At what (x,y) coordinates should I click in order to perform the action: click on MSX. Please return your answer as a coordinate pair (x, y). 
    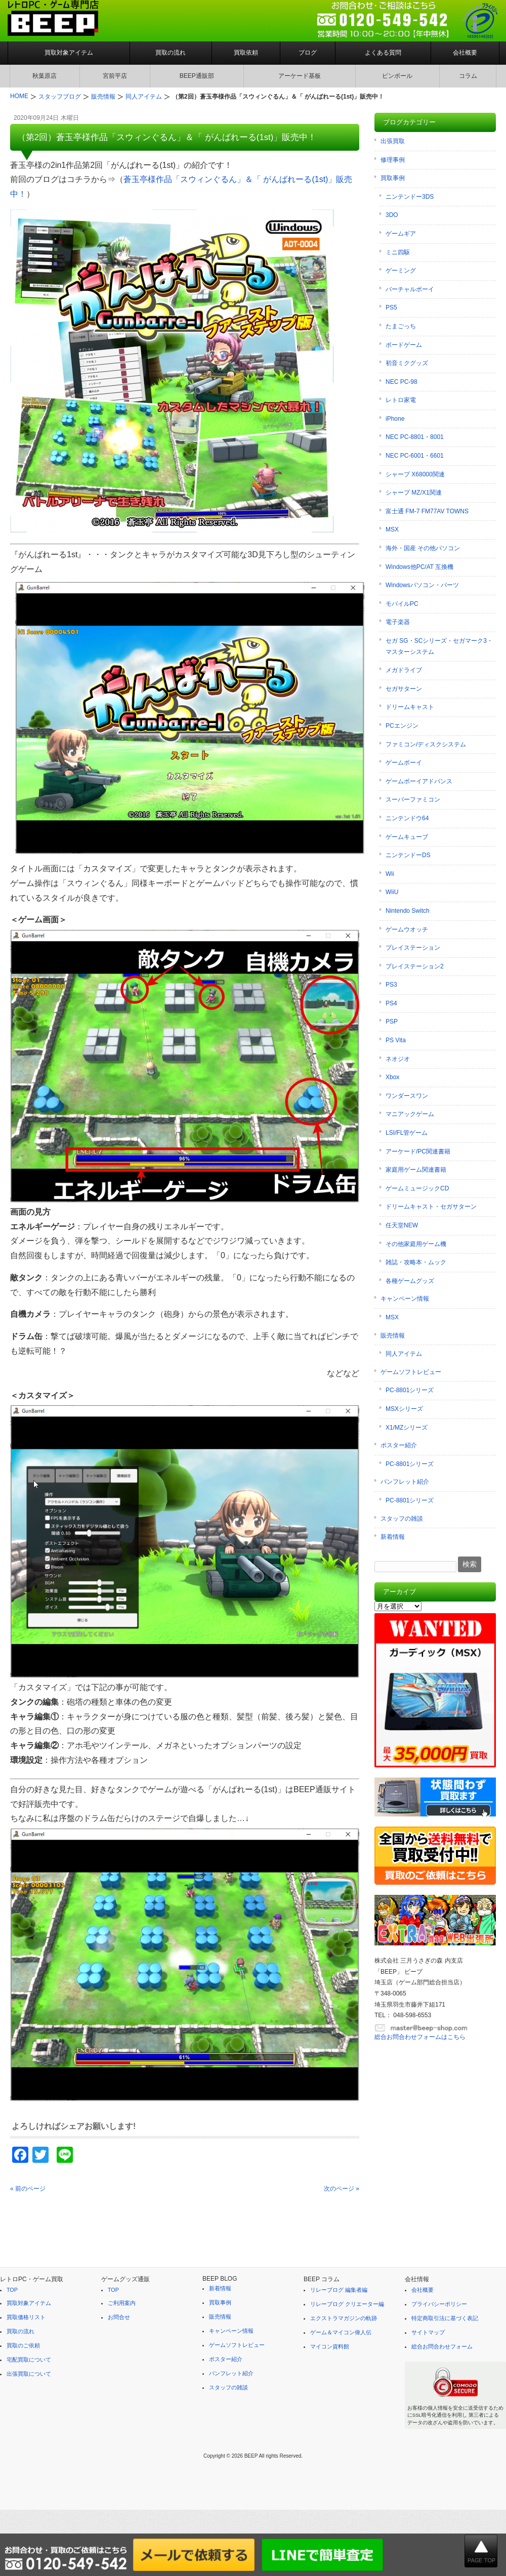
    Looking at the image, I should click on (392, 529).